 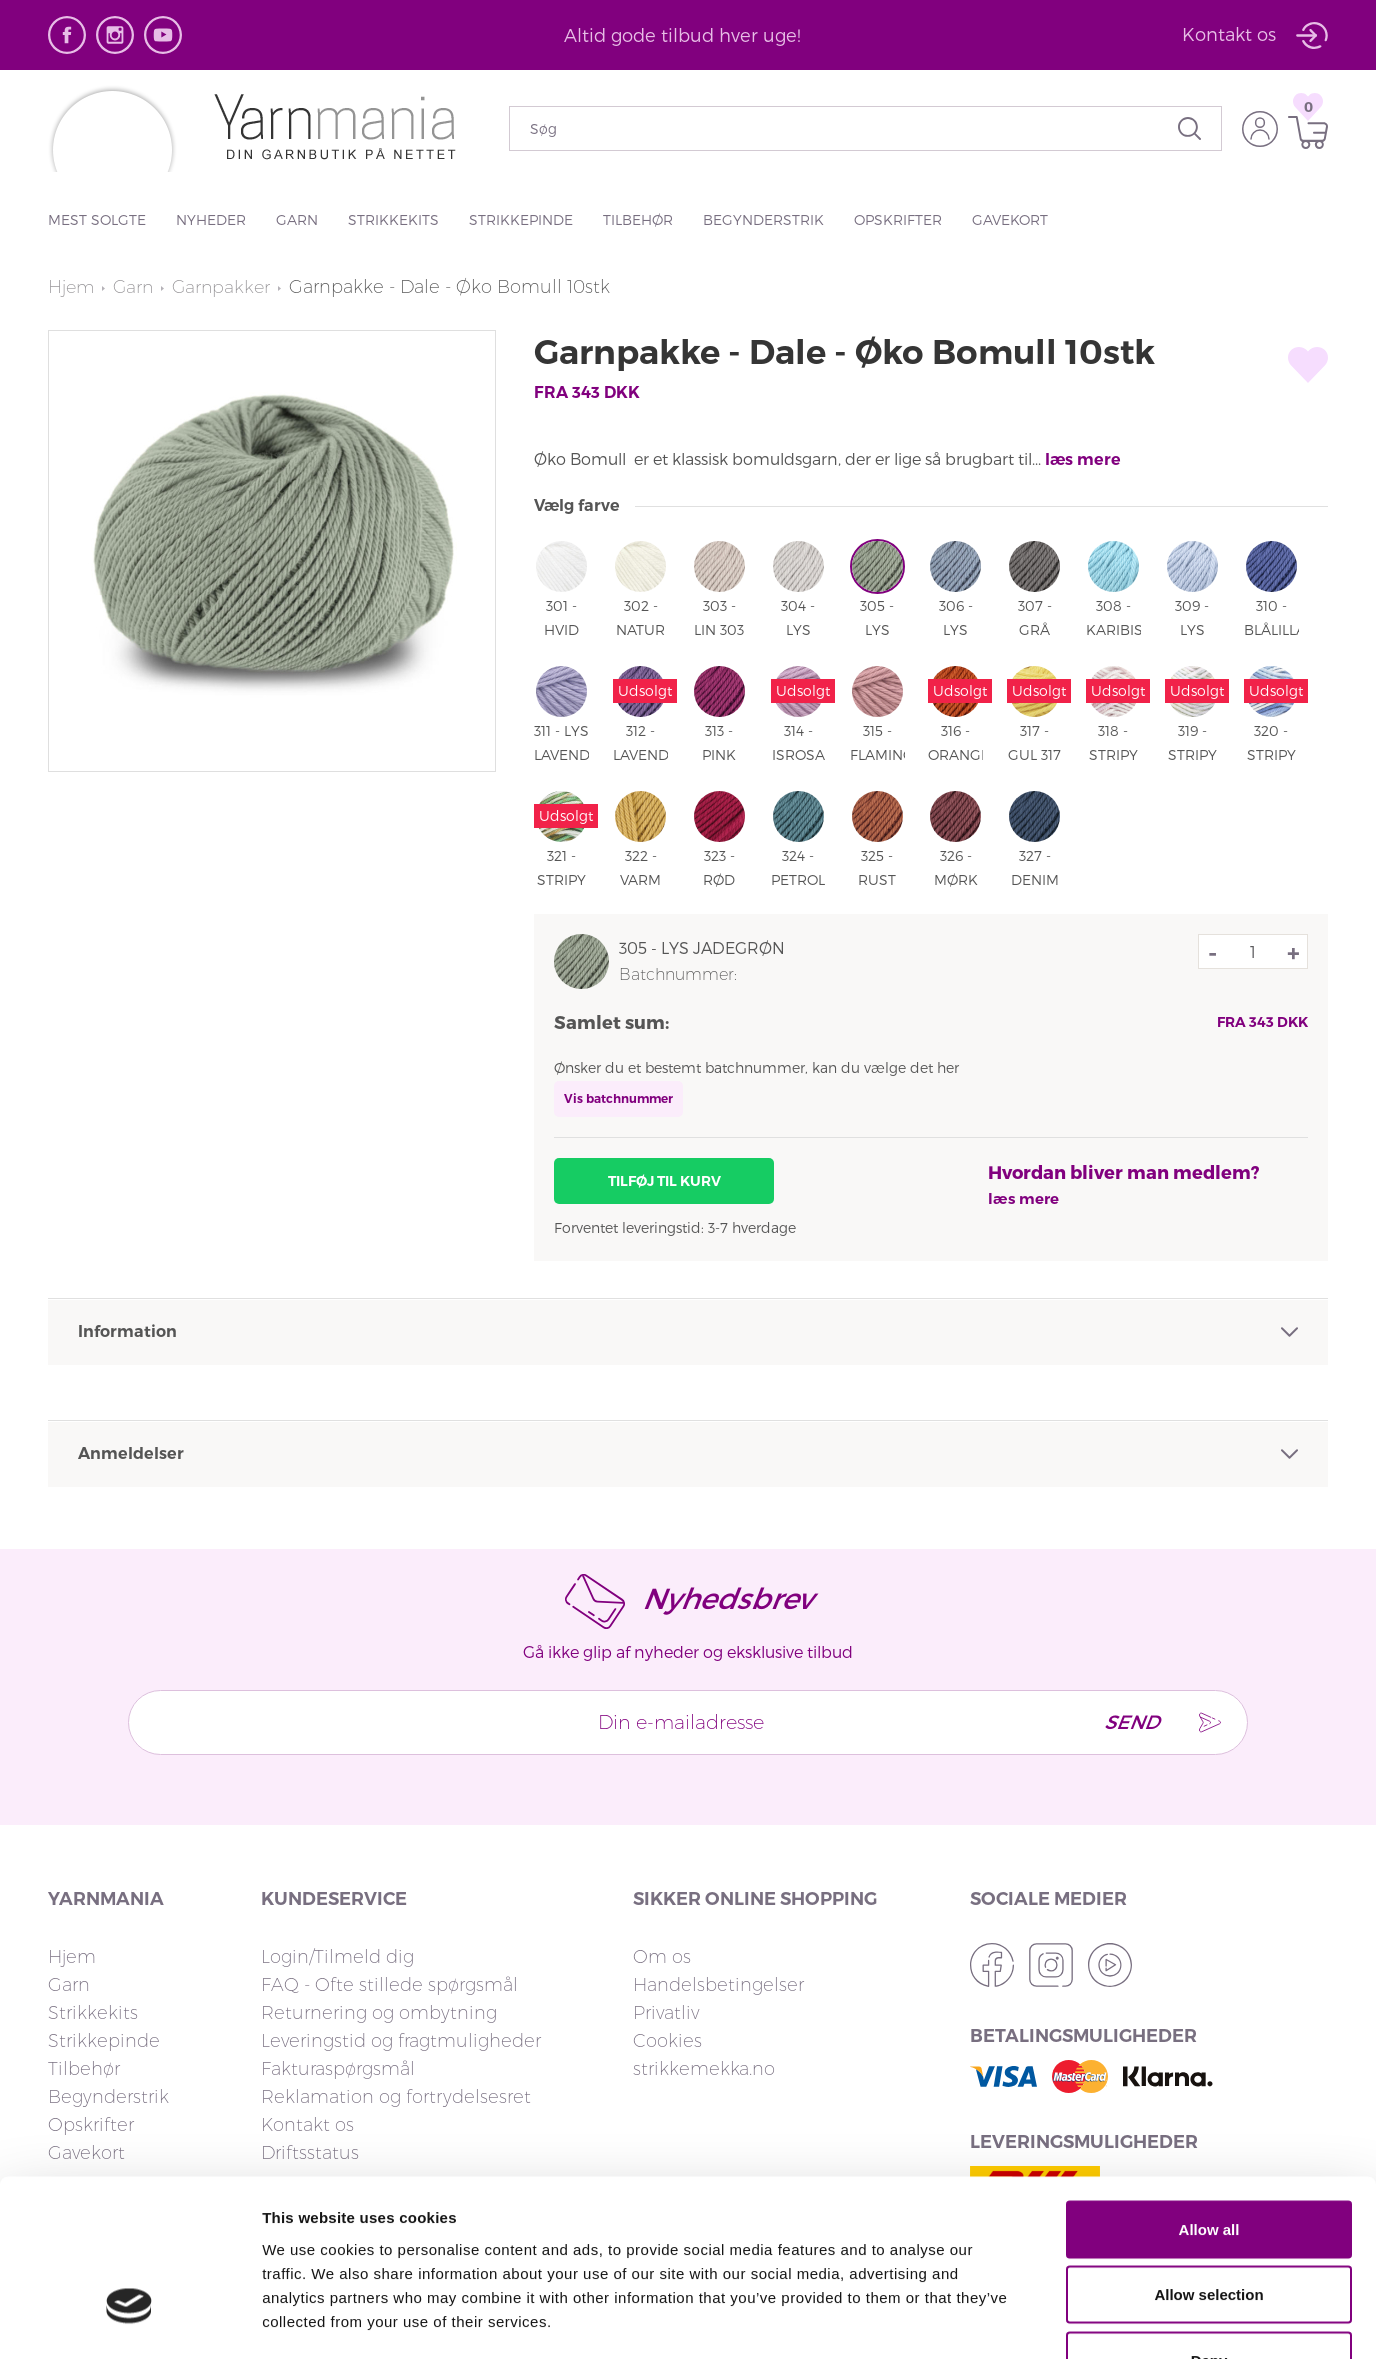 What do you see at coordinates (379, 2013) in the screenshot?
I see `Returnering og ombytning` at bounding box center [379, 2013].